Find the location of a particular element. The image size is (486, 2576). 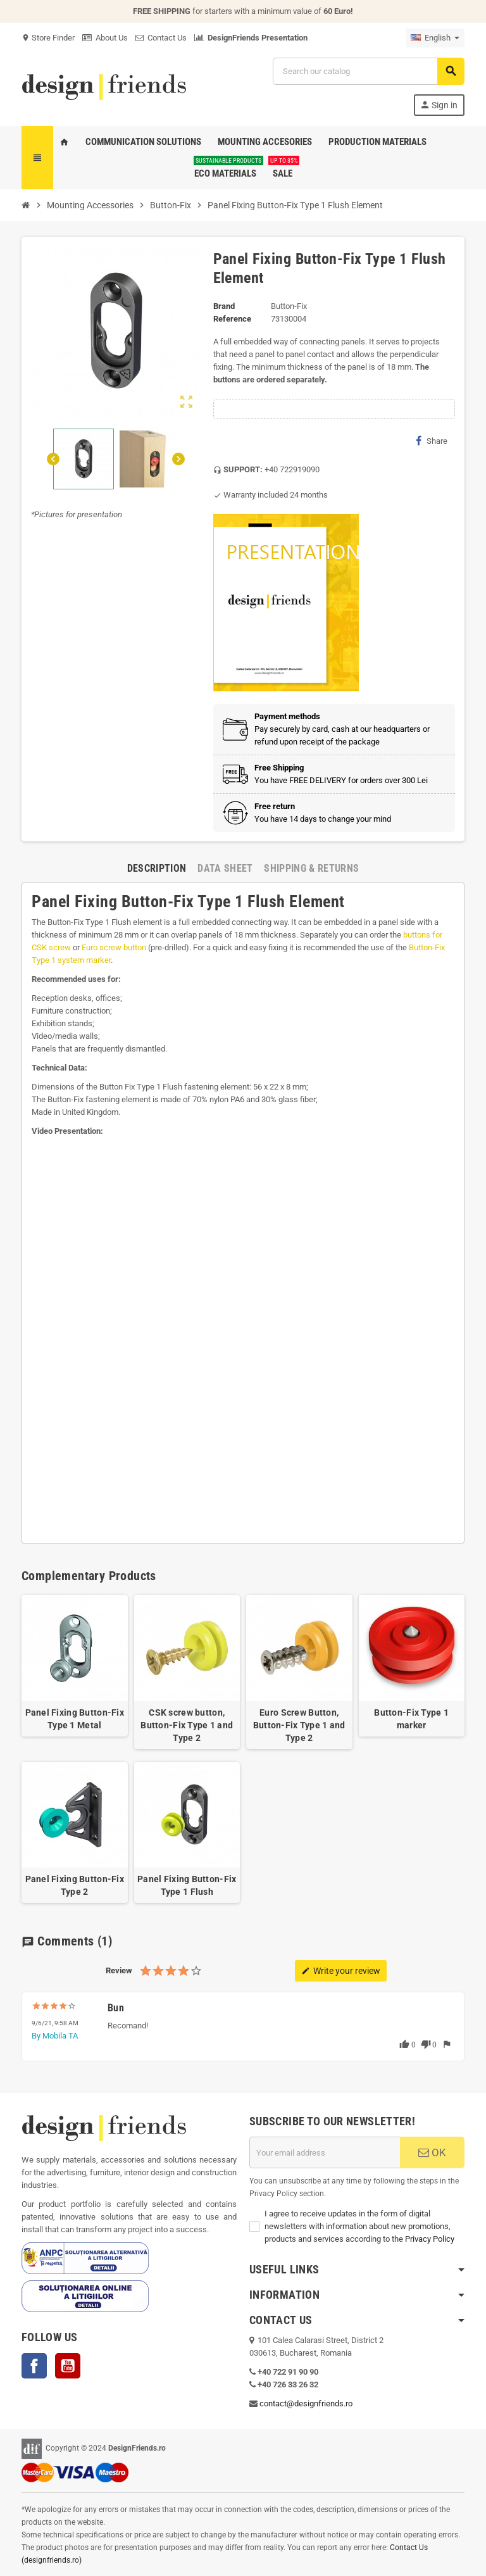

contact@designfriends.ro is located at coordinates (305, 2403).